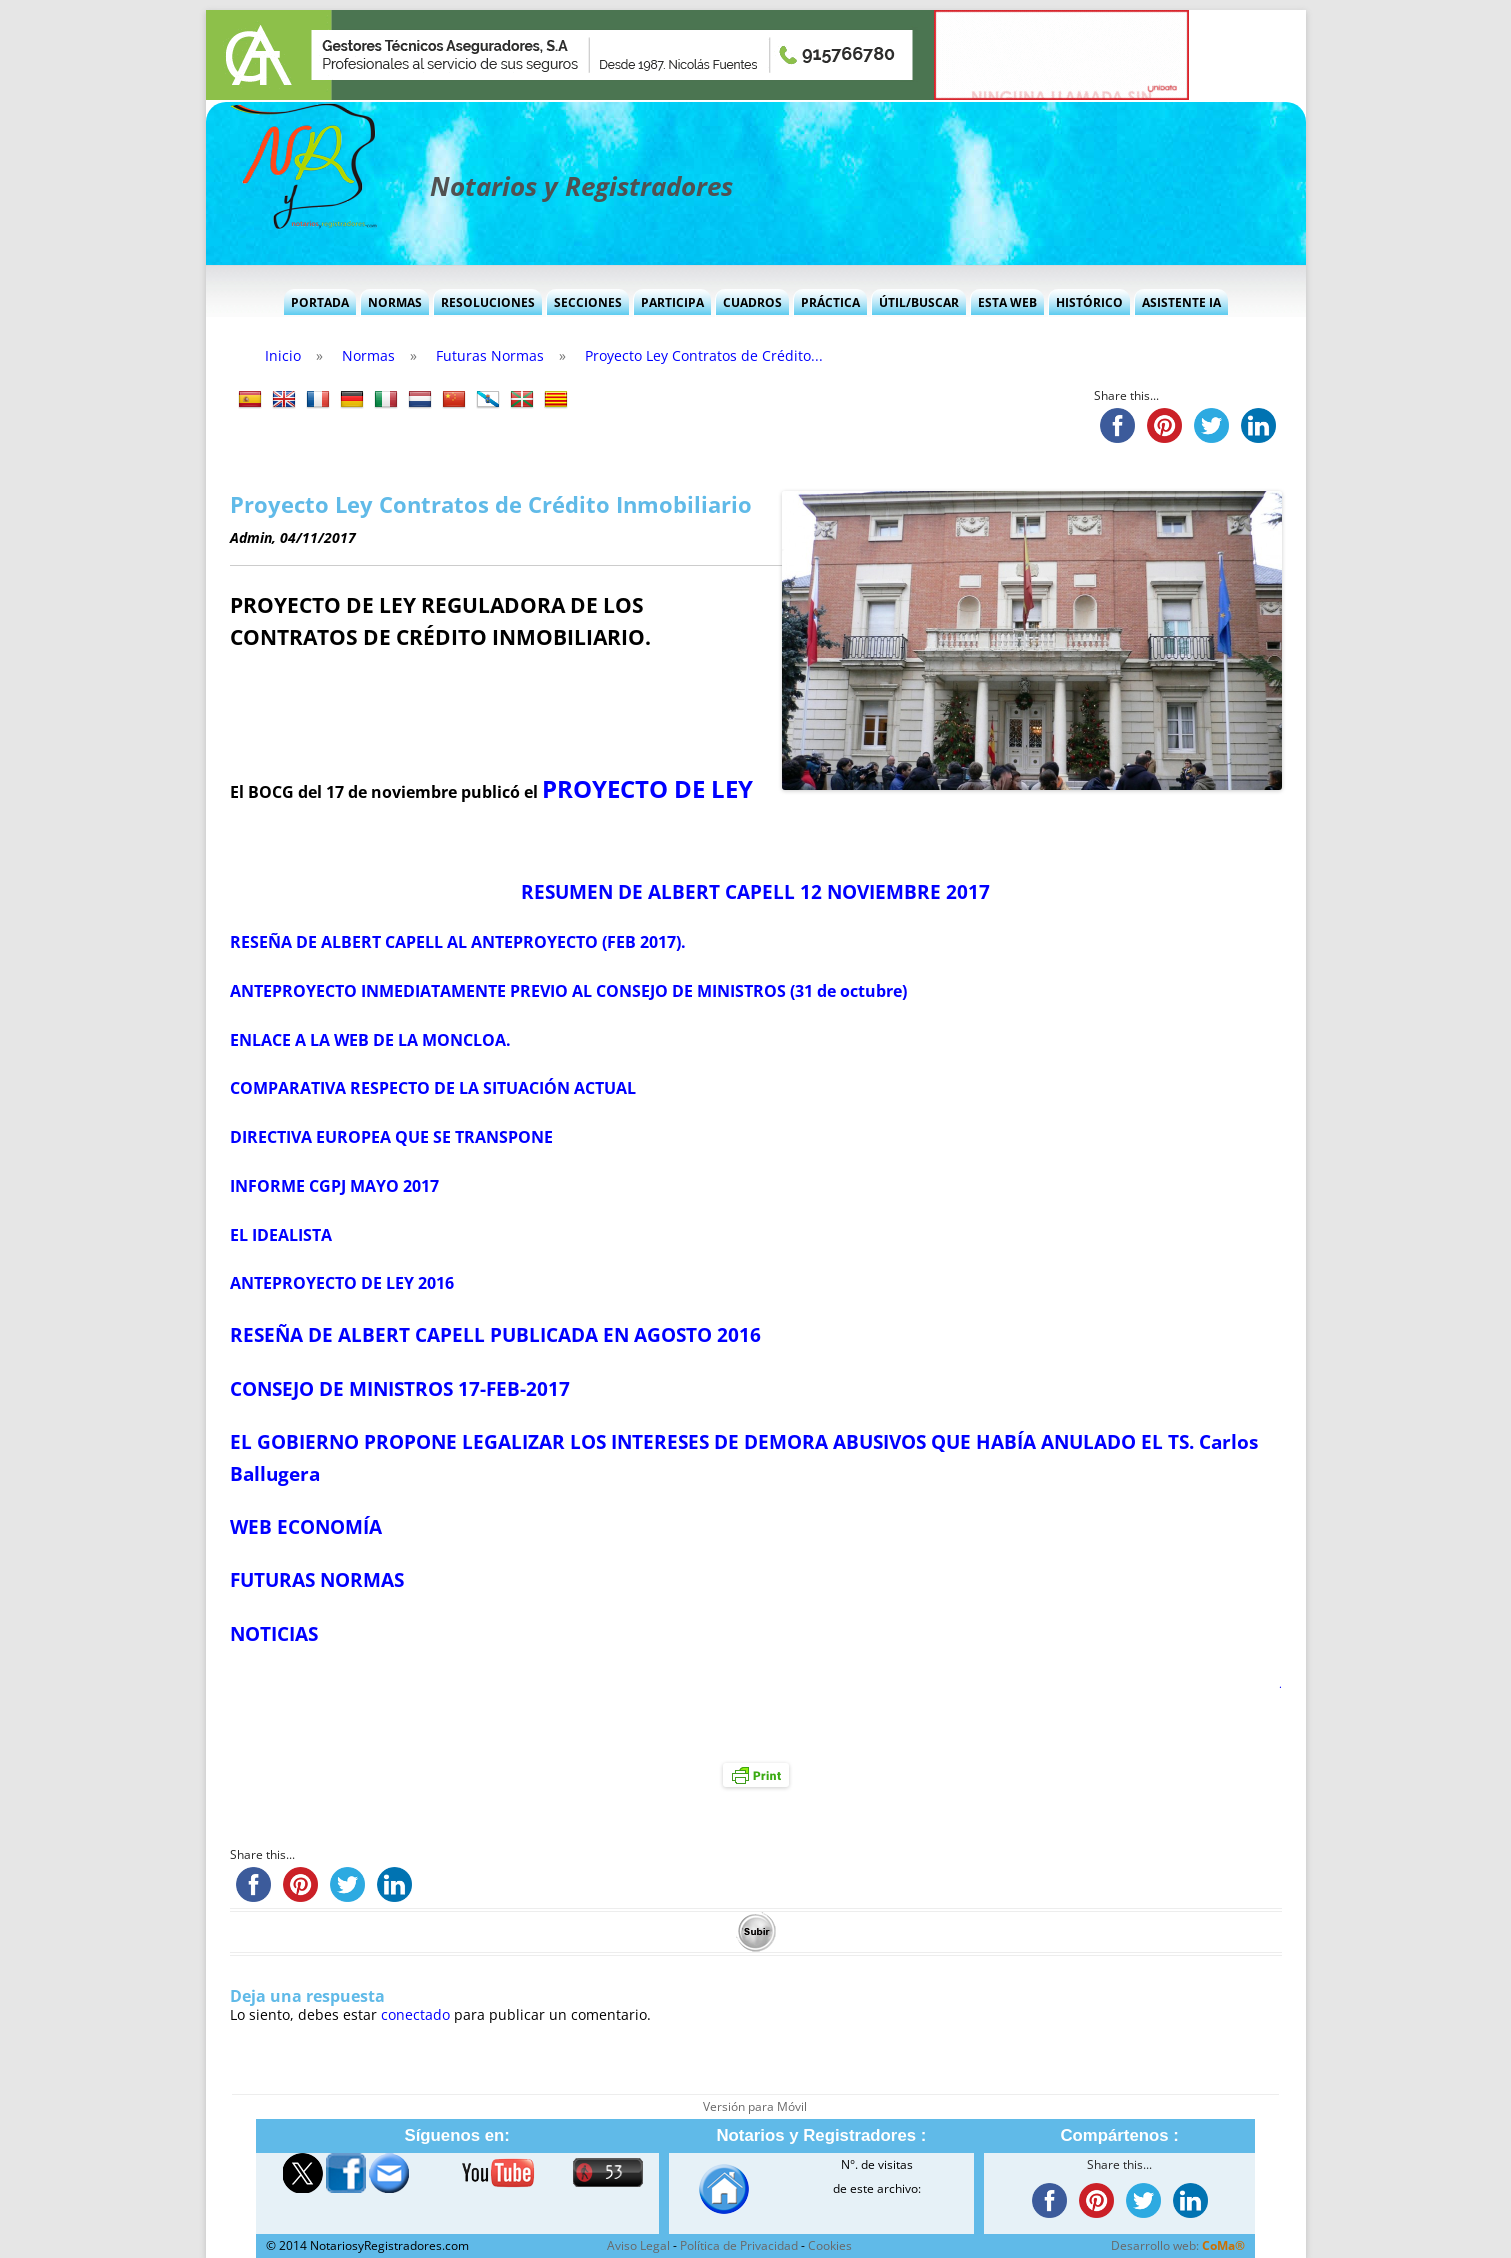 The image size is (1511, 2258). Describe the element at coordinates (274, 1633) in the screenshot. I see `NOTICIAS` at that location.